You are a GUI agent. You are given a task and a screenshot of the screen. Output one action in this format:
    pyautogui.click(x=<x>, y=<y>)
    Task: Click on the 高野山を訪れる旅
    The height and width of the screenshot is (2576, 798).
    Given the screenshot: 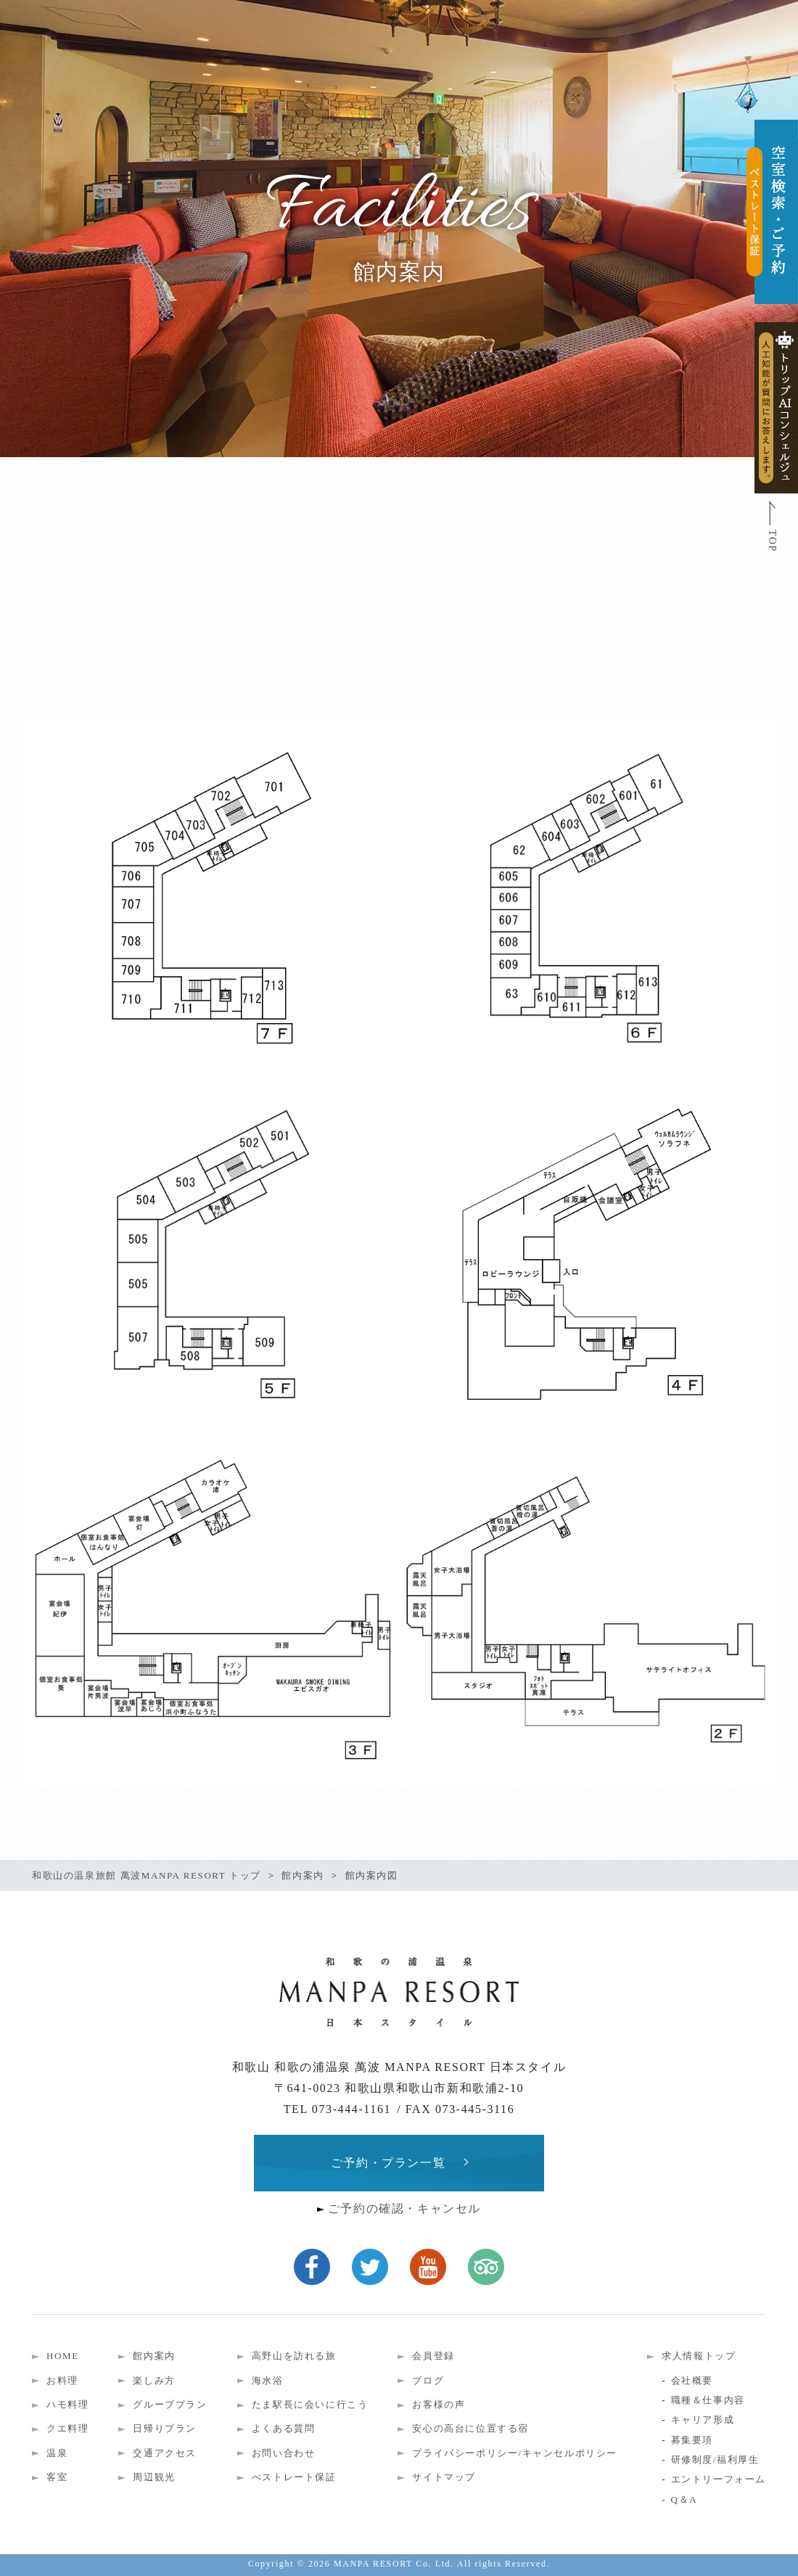 What is the action you would take?
    pyautogui.click(x=294, y=2355)
    